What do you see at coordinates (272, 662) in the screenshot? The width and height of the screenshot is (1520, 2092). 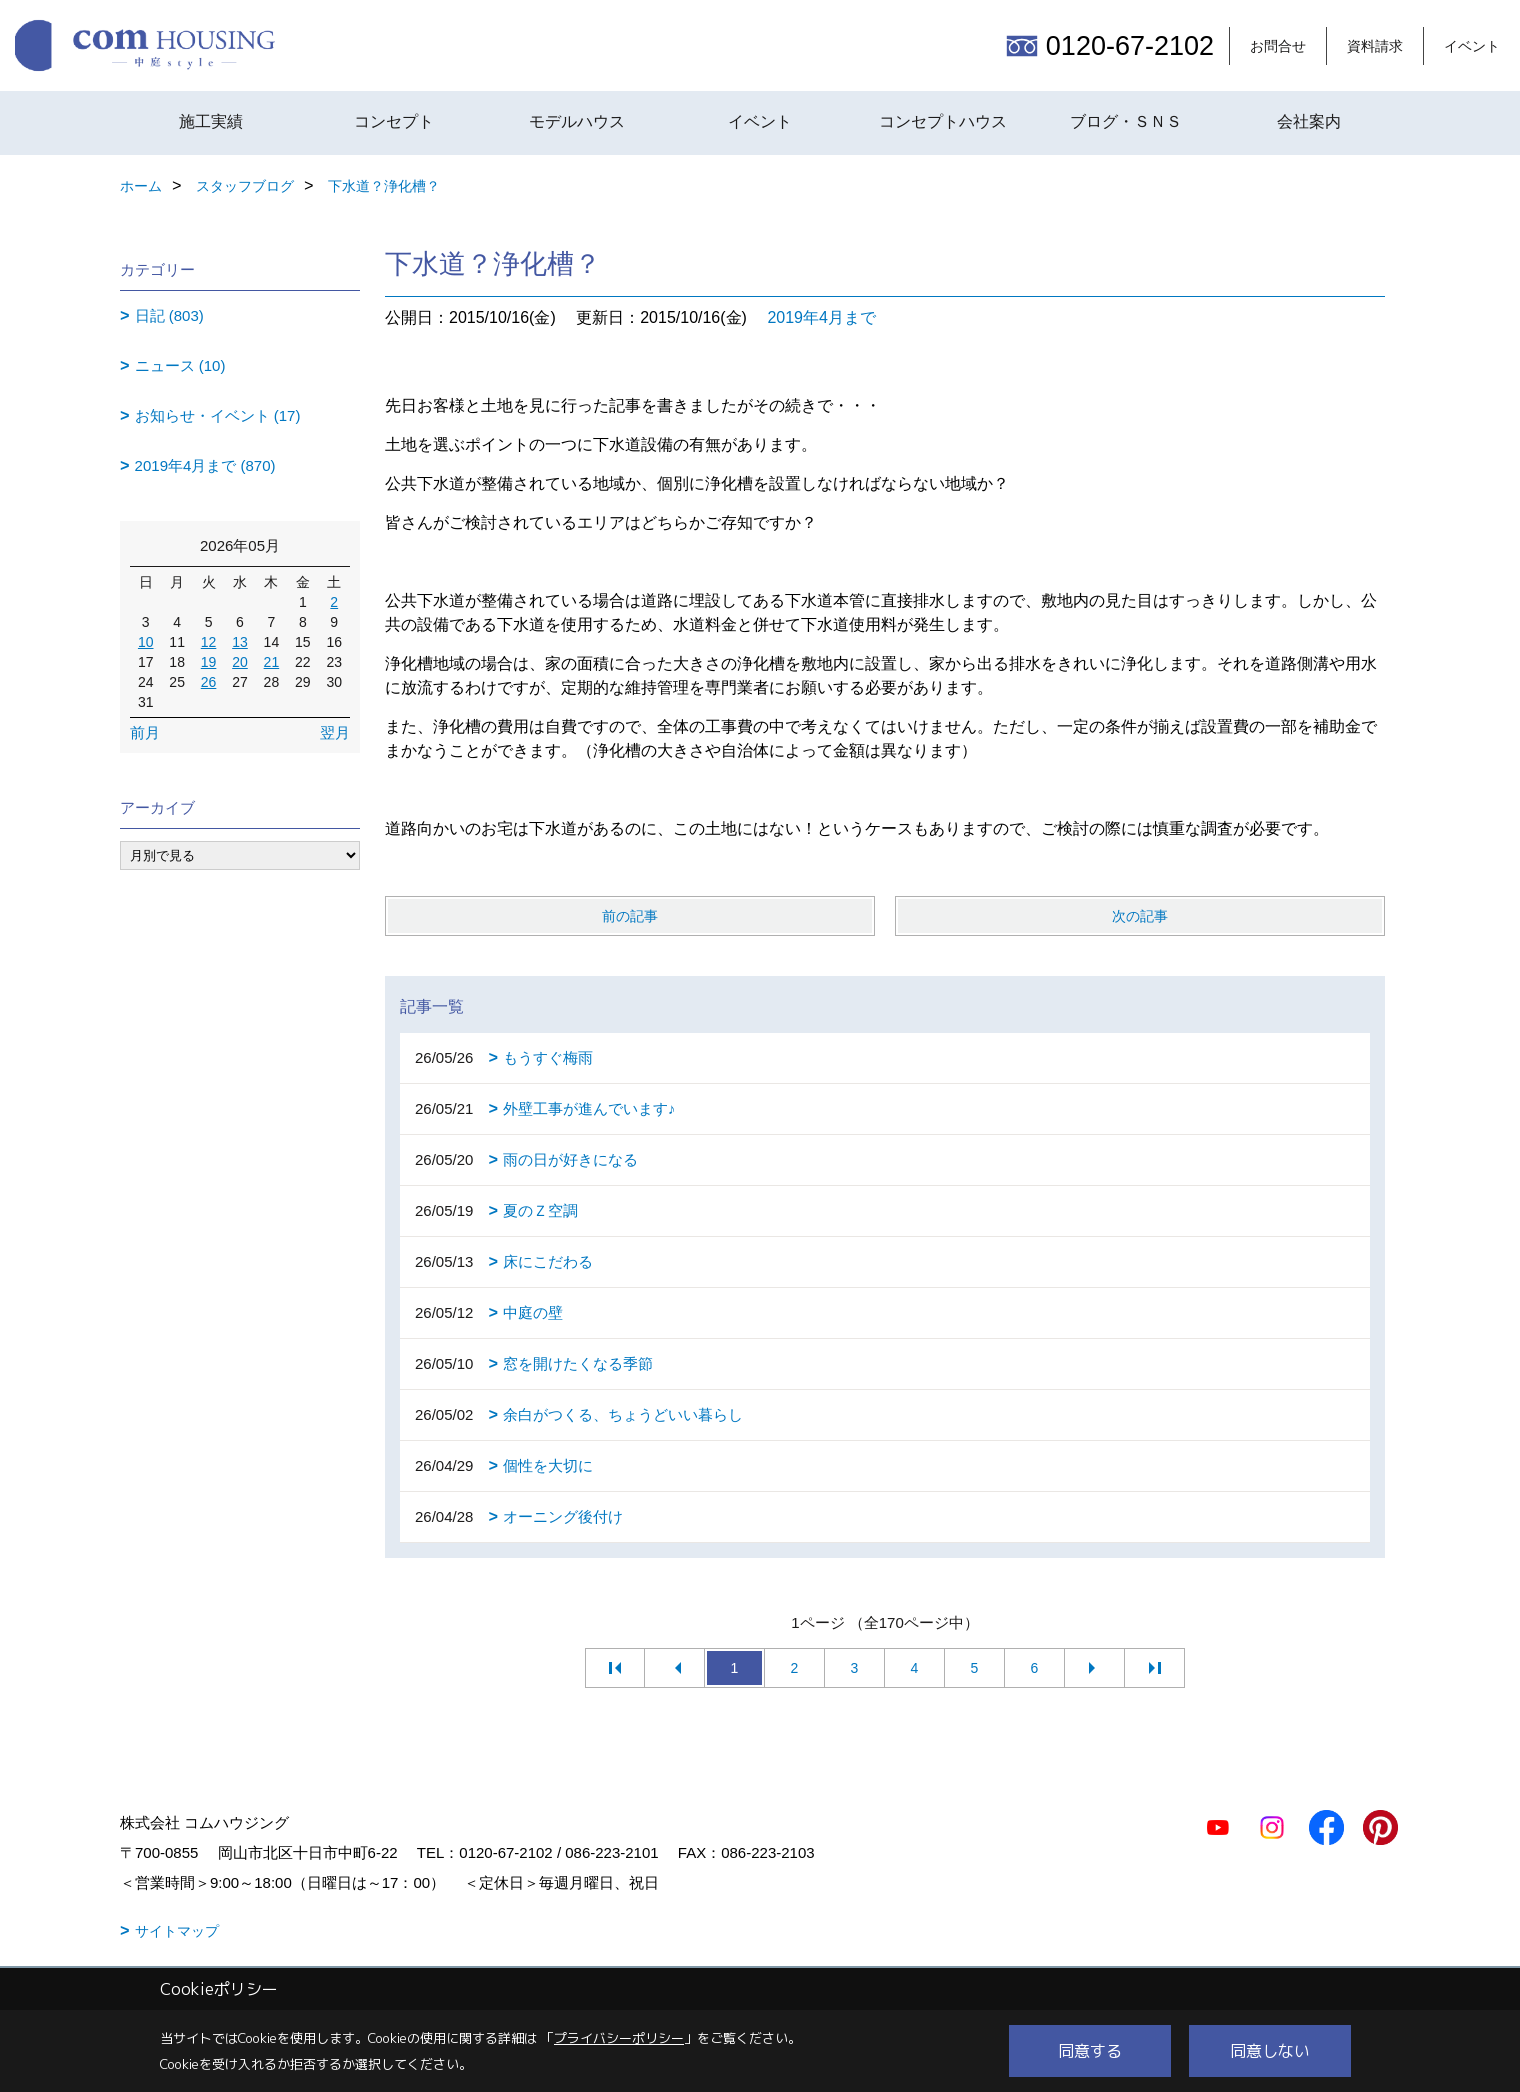 I see `21` at bounding box center [272, 662].